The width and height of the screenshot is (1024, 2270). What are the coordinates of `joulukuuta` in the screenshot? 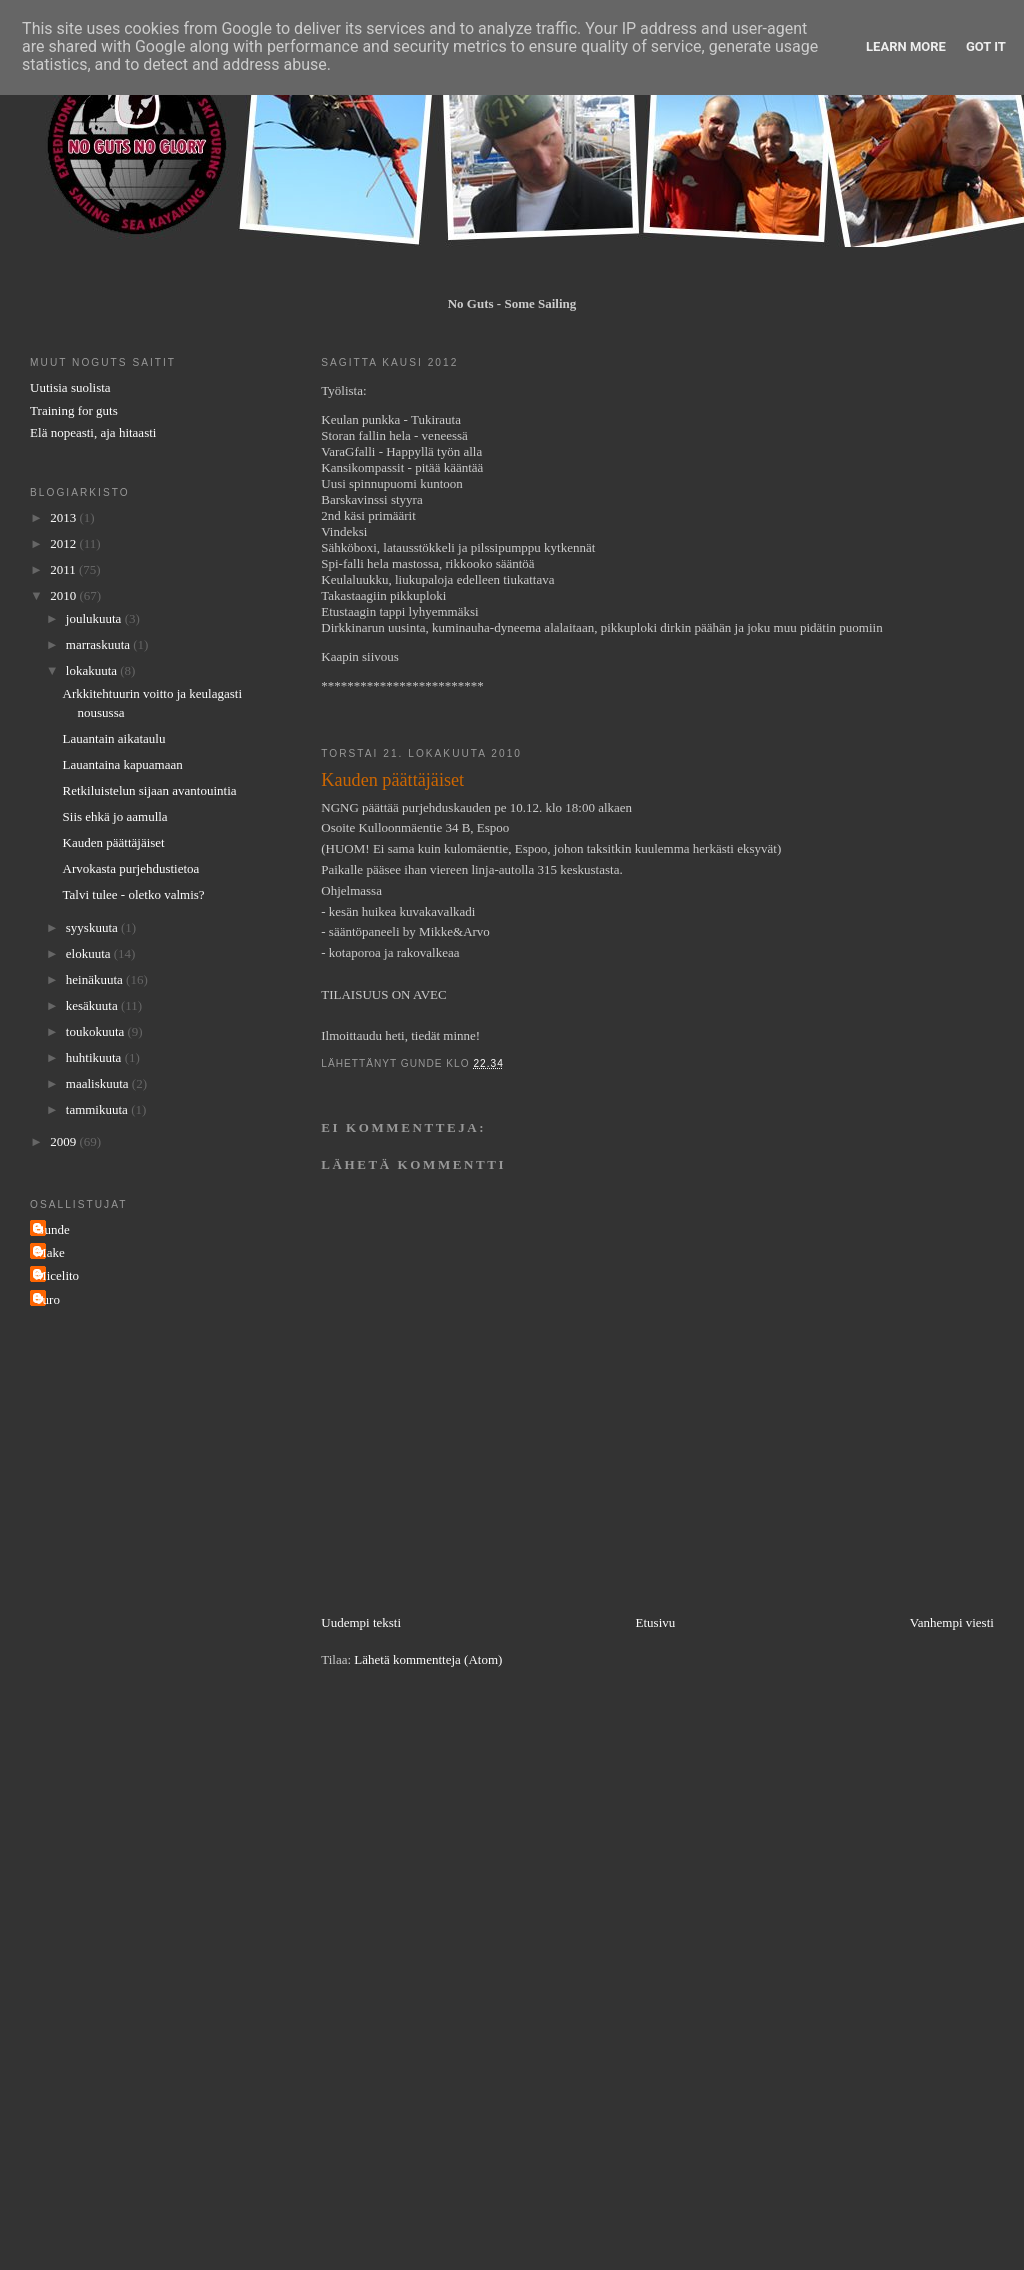 It's located at (95, 618).